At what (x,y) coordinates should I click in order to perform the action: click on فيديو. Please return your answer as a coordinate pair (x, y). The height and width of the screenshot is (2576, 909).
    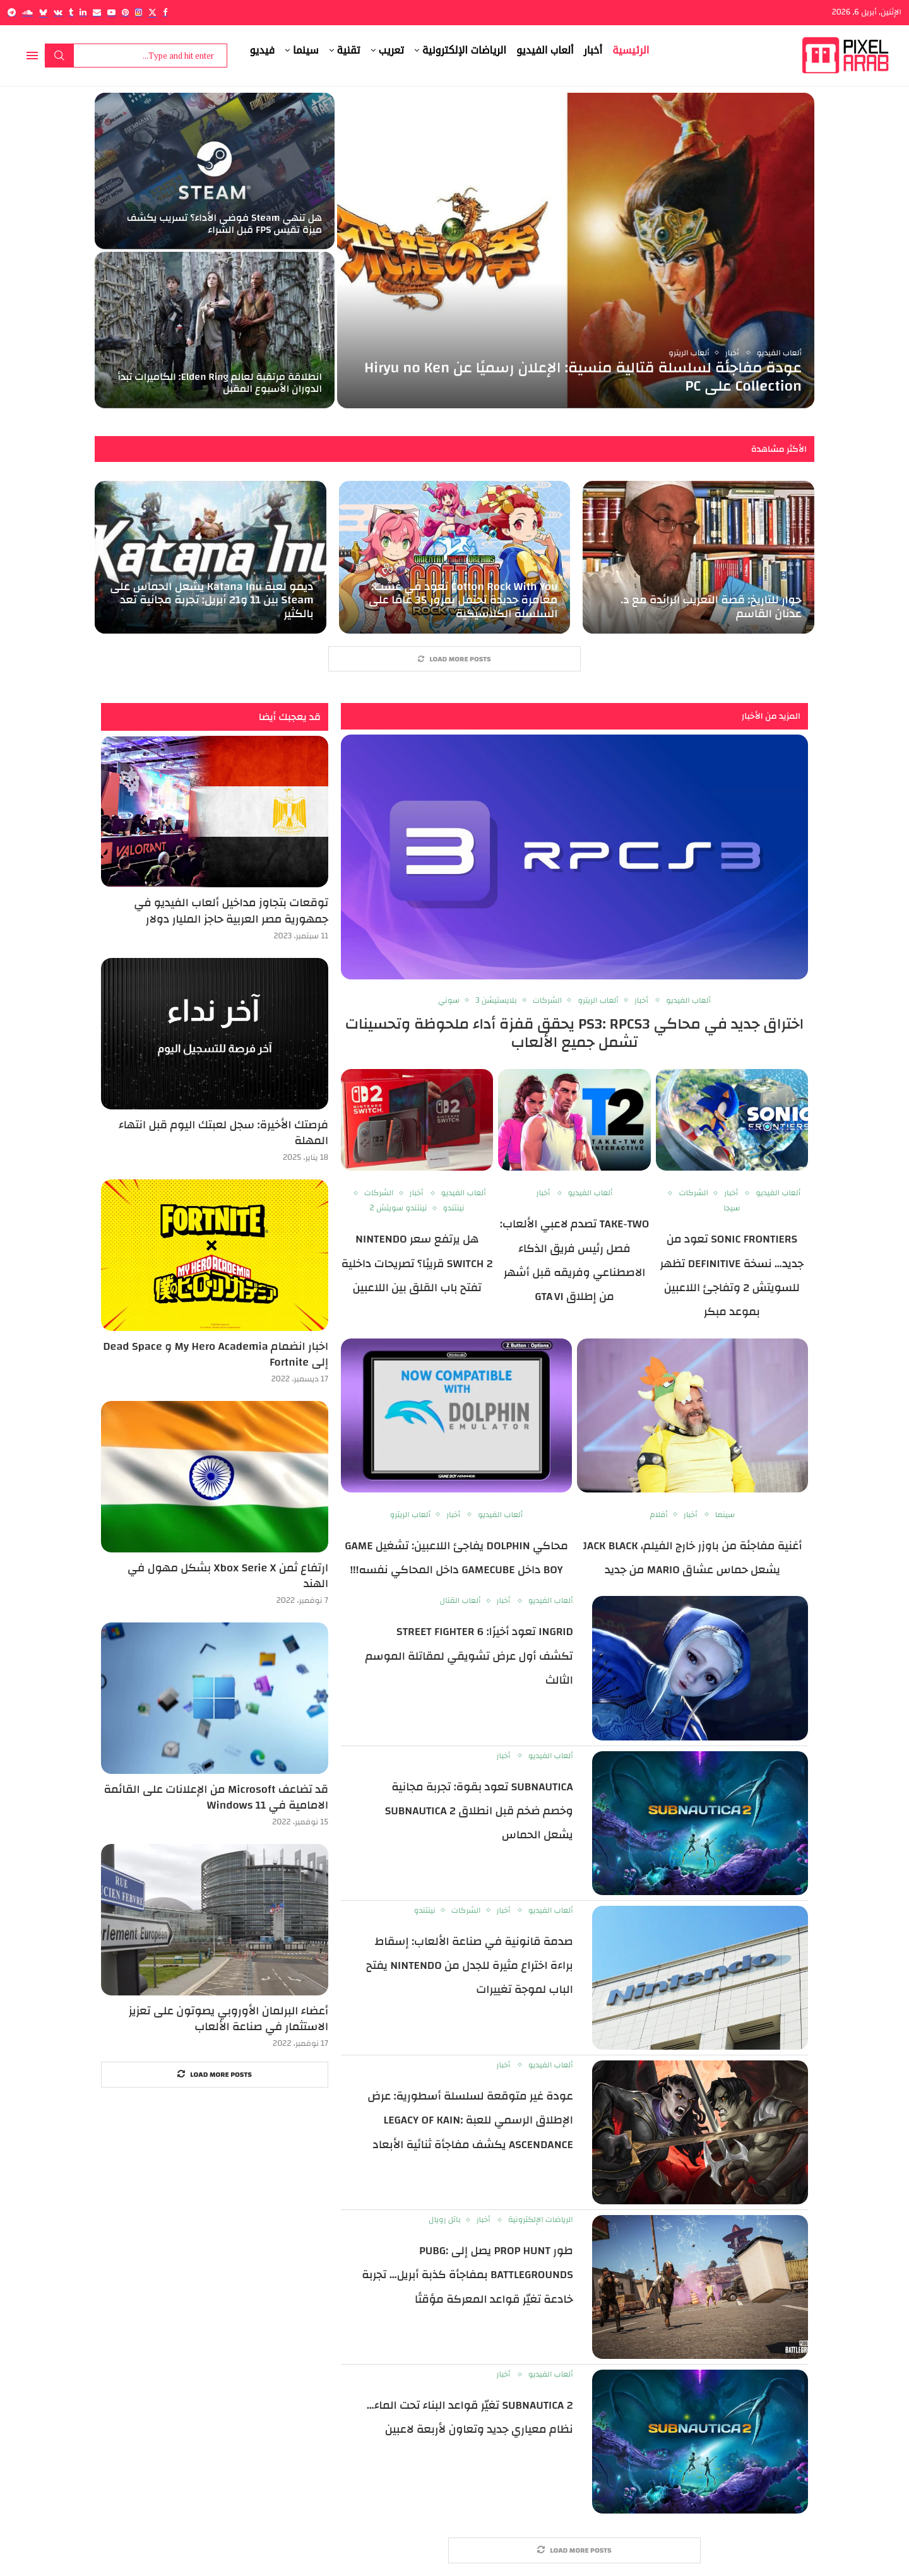
    Looking at the image, I should click on (262, 50).